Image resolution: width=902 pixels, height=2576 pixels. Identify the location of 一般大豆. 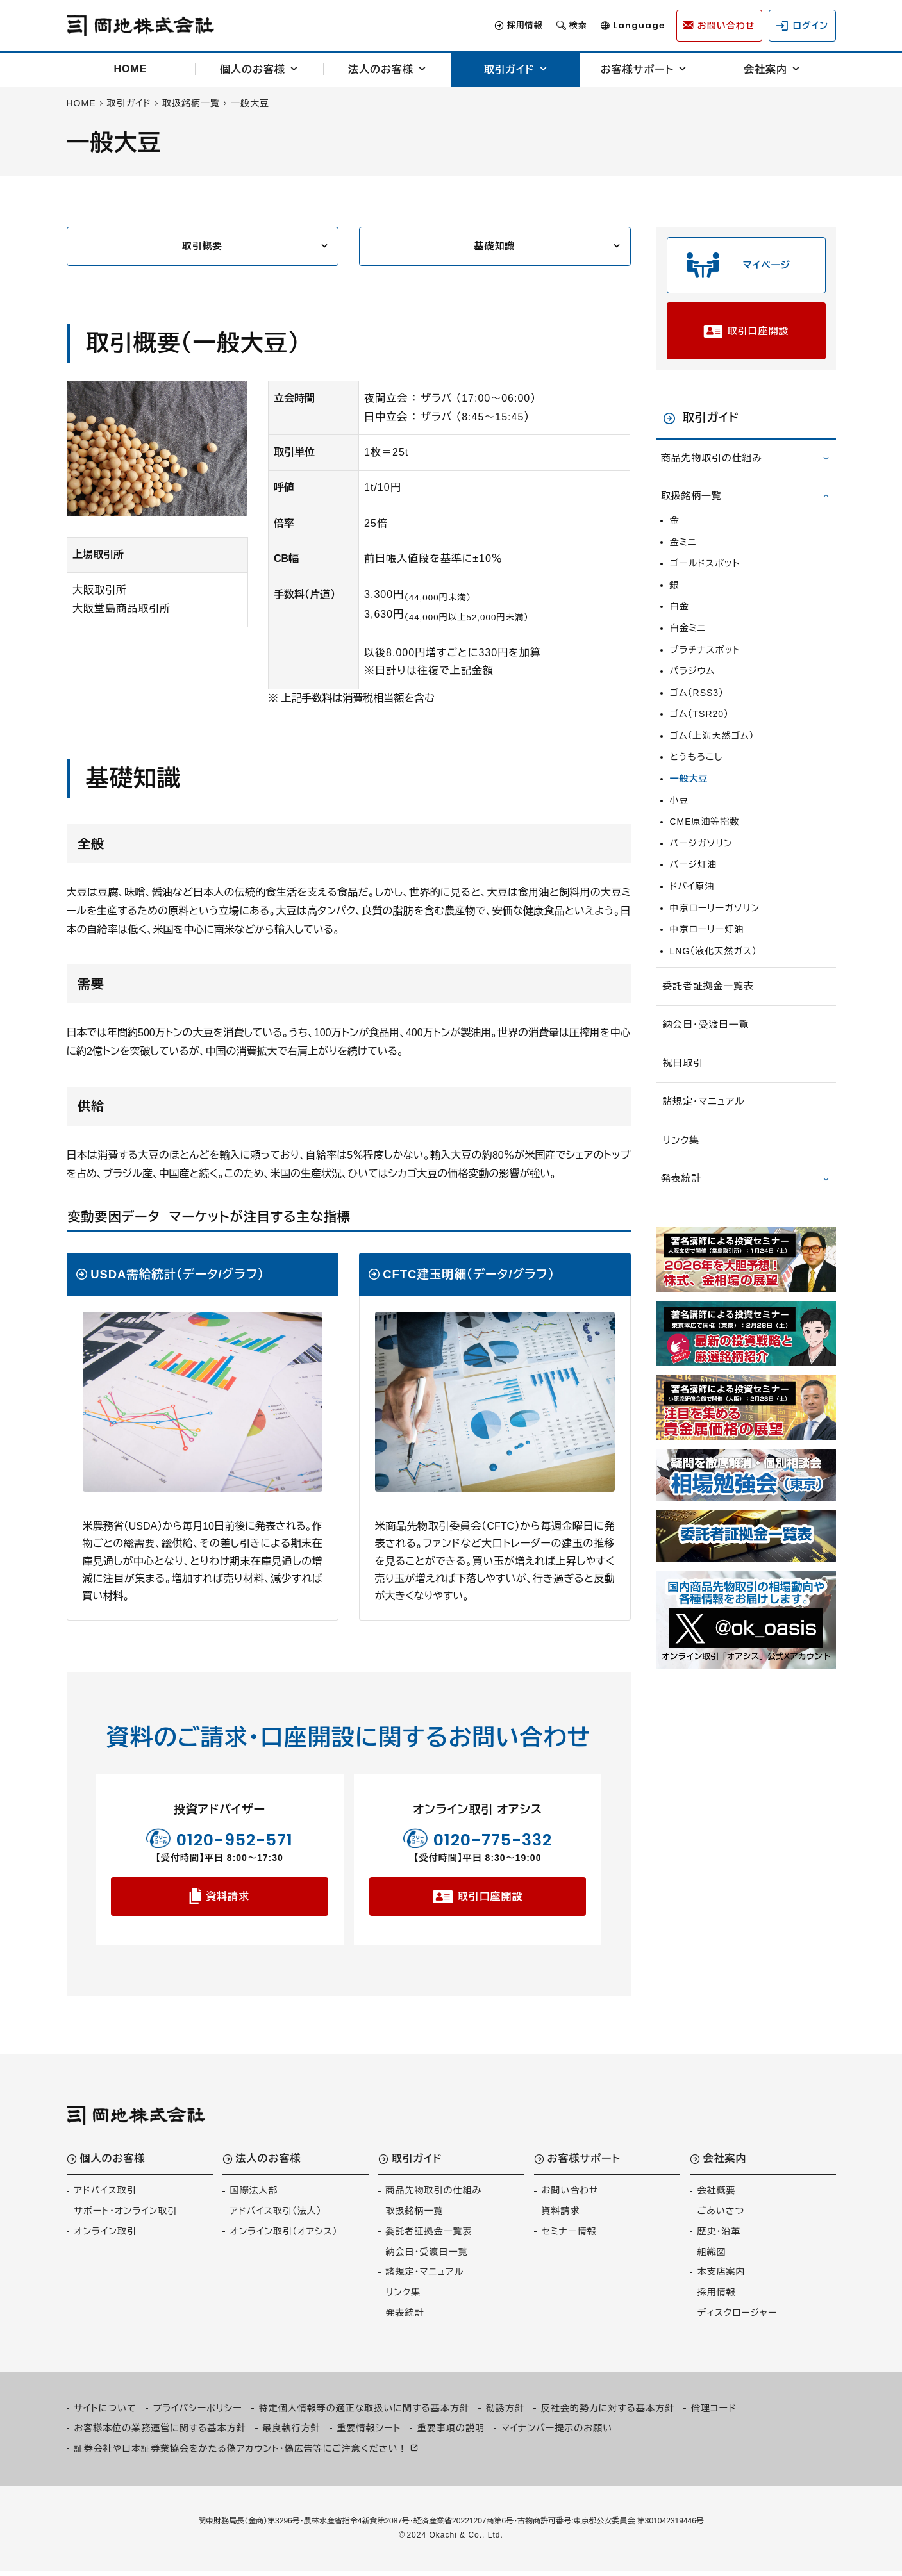
(689, 793).